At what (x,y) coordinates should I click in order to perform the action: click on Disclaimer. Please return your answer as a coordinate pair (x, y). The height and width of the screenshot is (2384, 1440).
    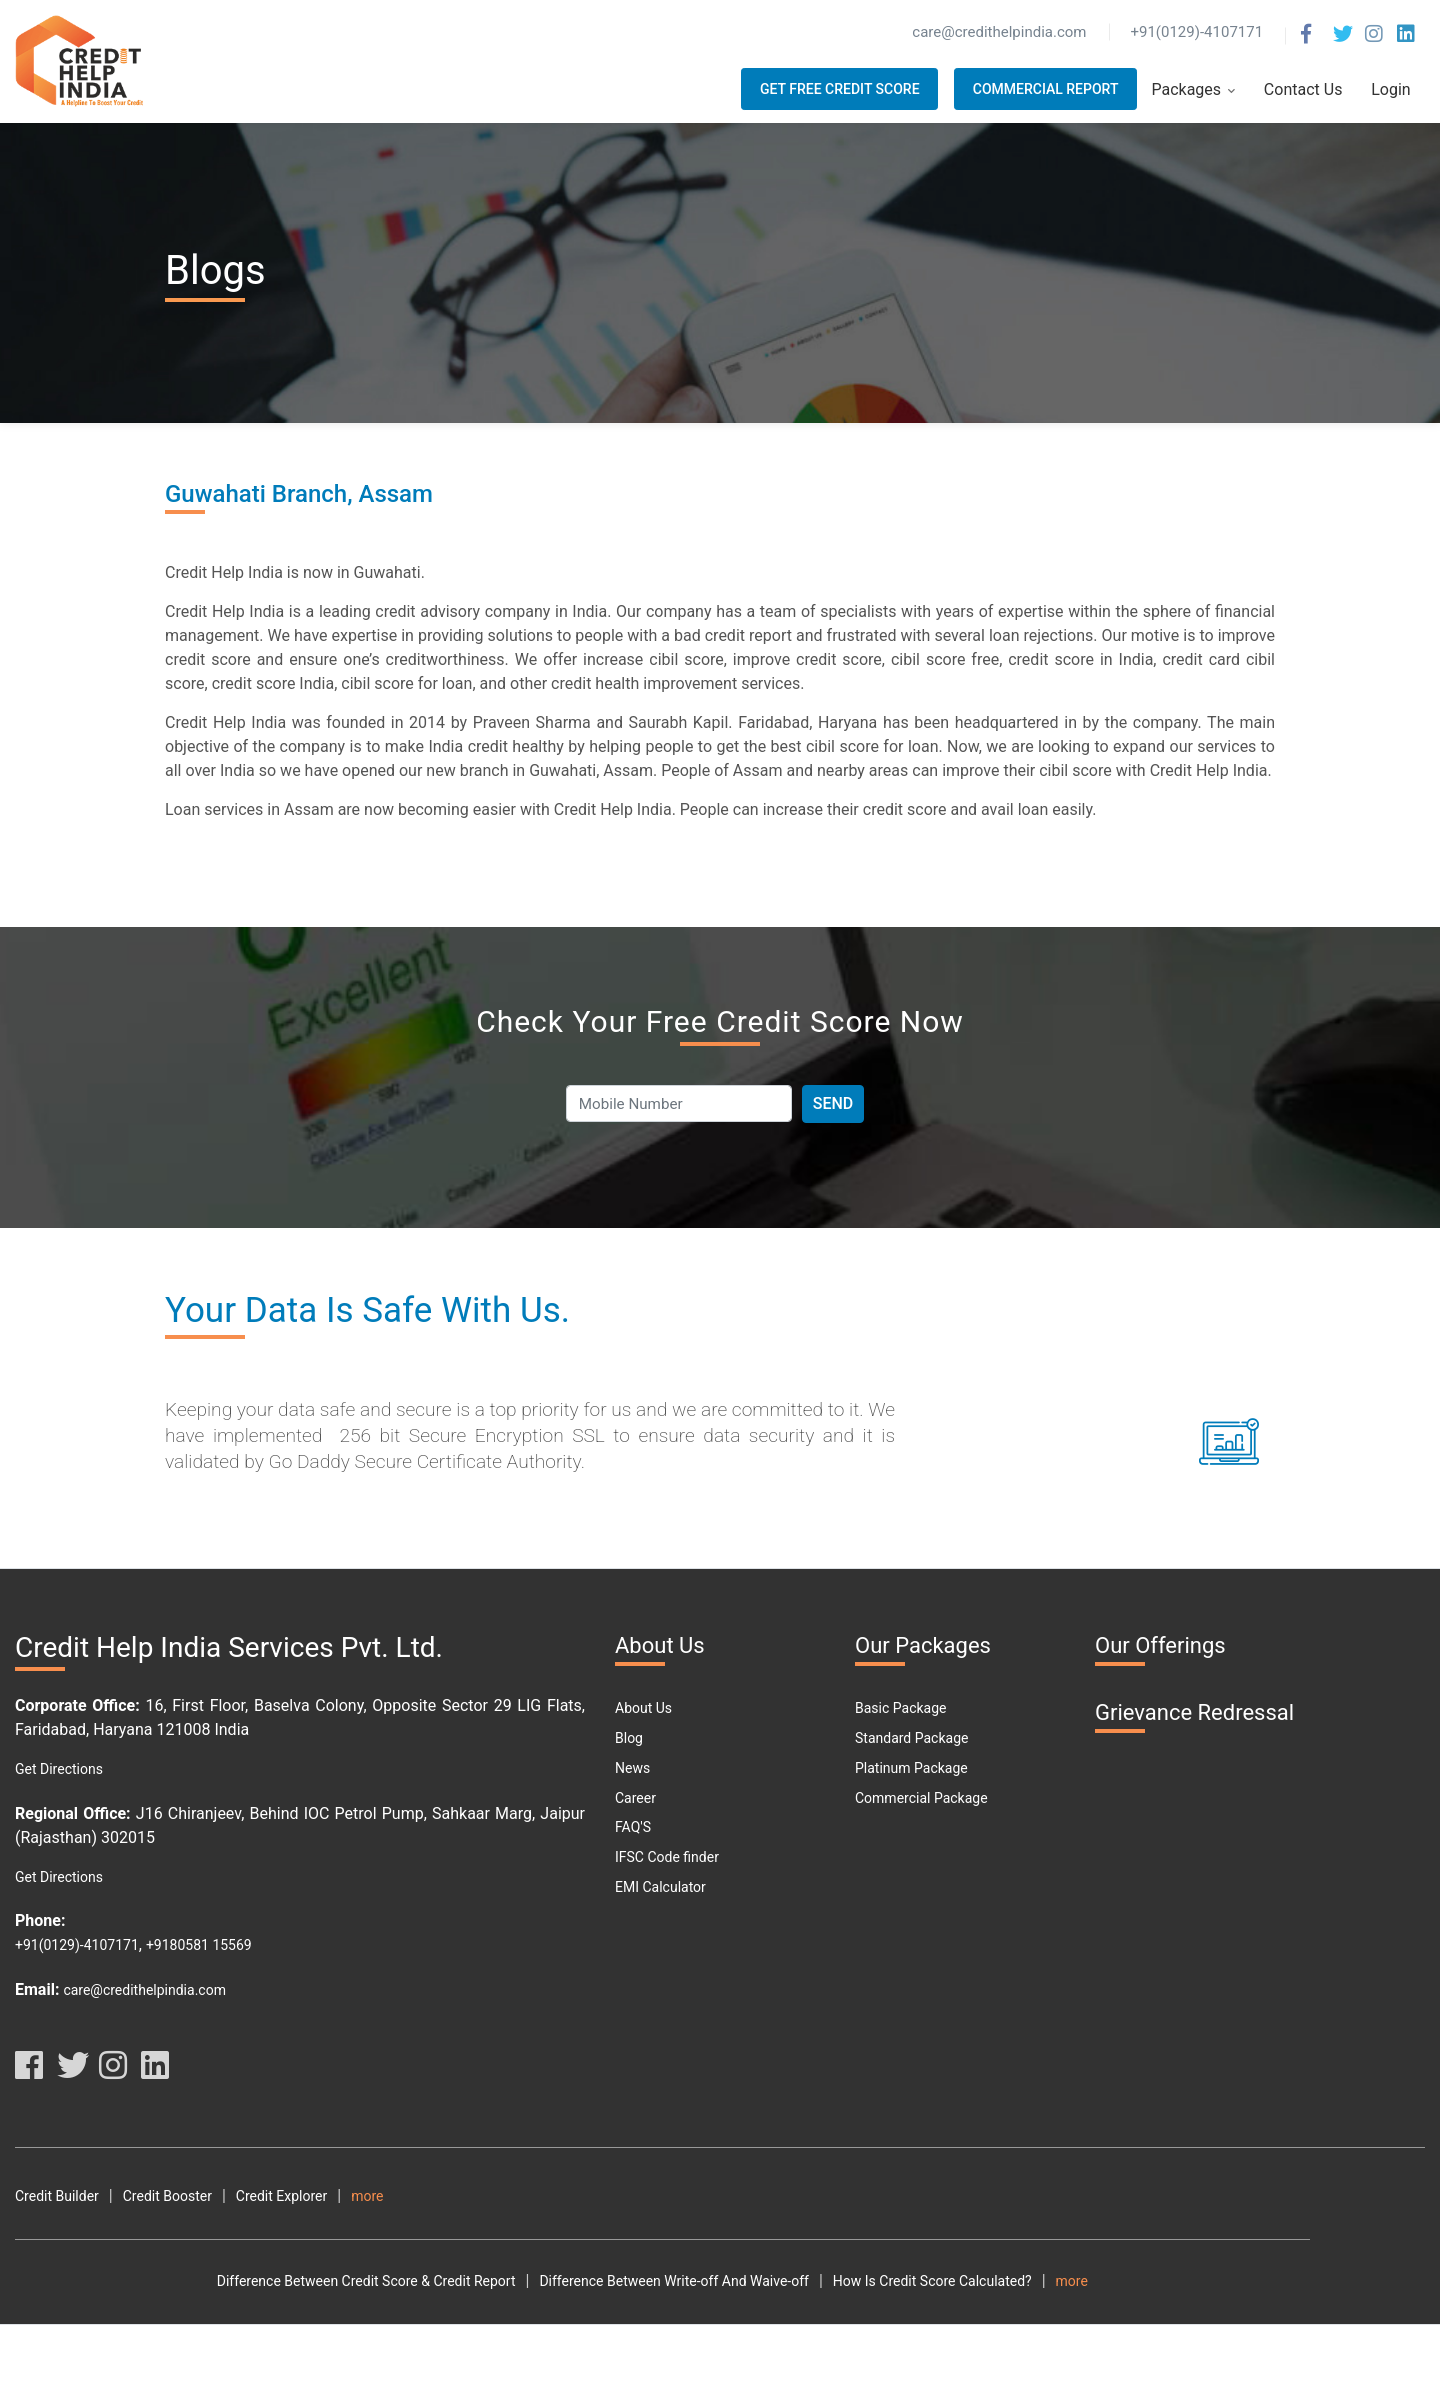
    Looking at the image, I should click on (881, 2196).